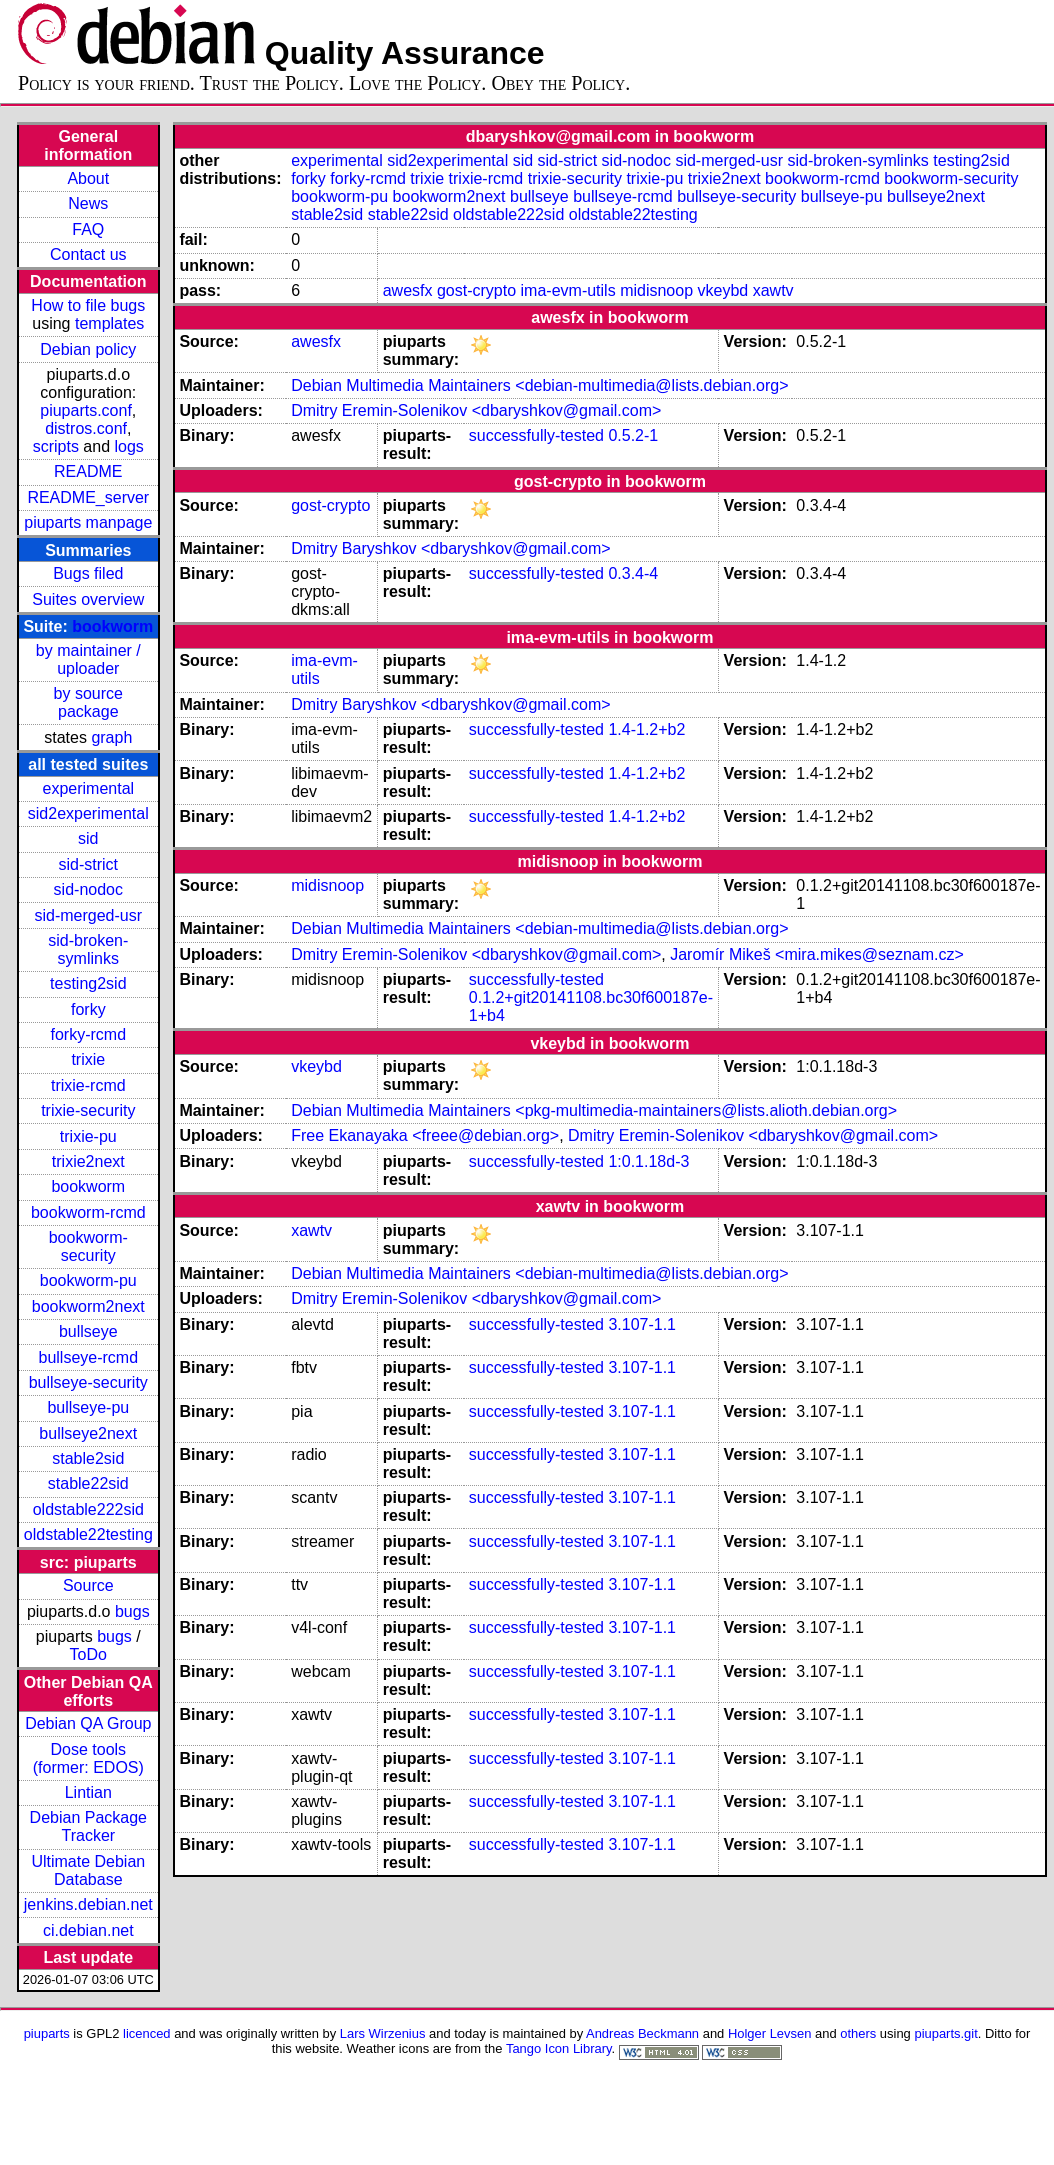 Image resolution: width=1054 pixels, height=2165 pixels. Describe the element at coordinates (88, 522) in the screenshot. I see `piuparts manpage` at that location.